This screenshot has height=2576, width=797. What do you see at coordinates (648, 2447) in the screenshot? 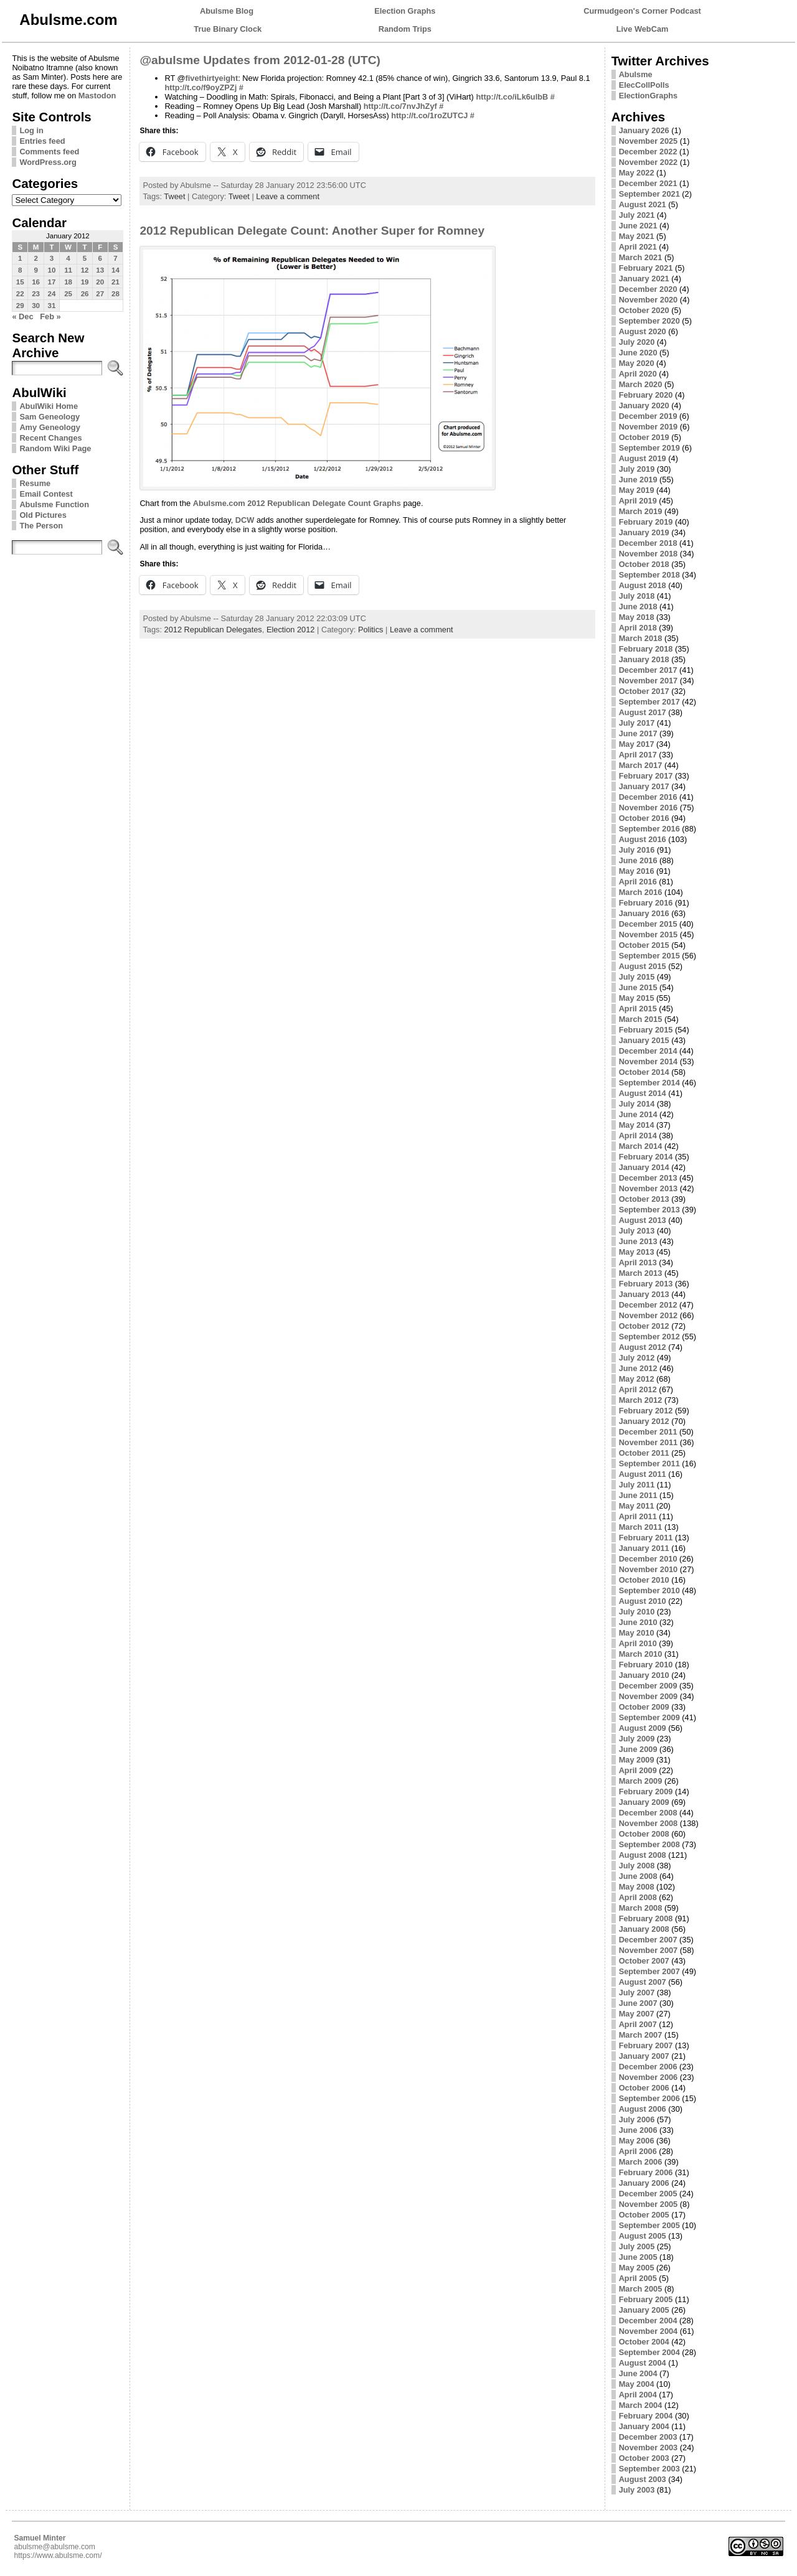
I see `November 2003` at bounding box center [648, 2447].